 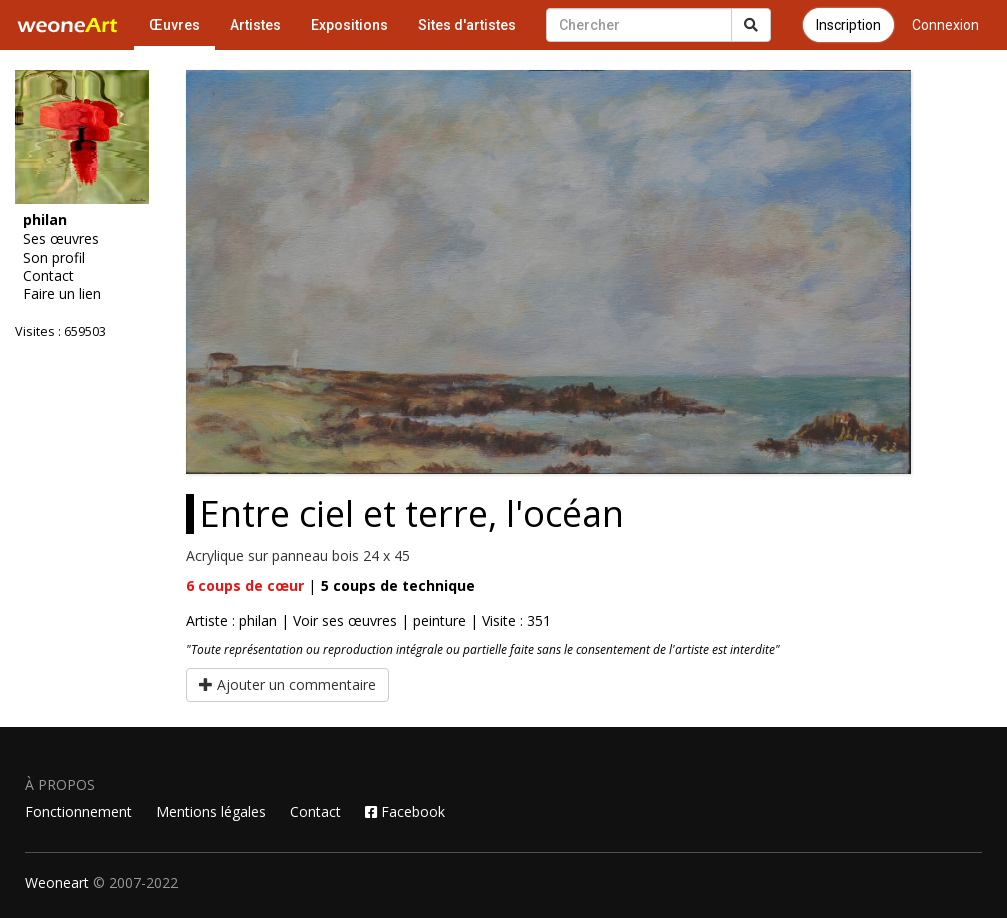 I want to click on peinture, so click(x=439, y=620).